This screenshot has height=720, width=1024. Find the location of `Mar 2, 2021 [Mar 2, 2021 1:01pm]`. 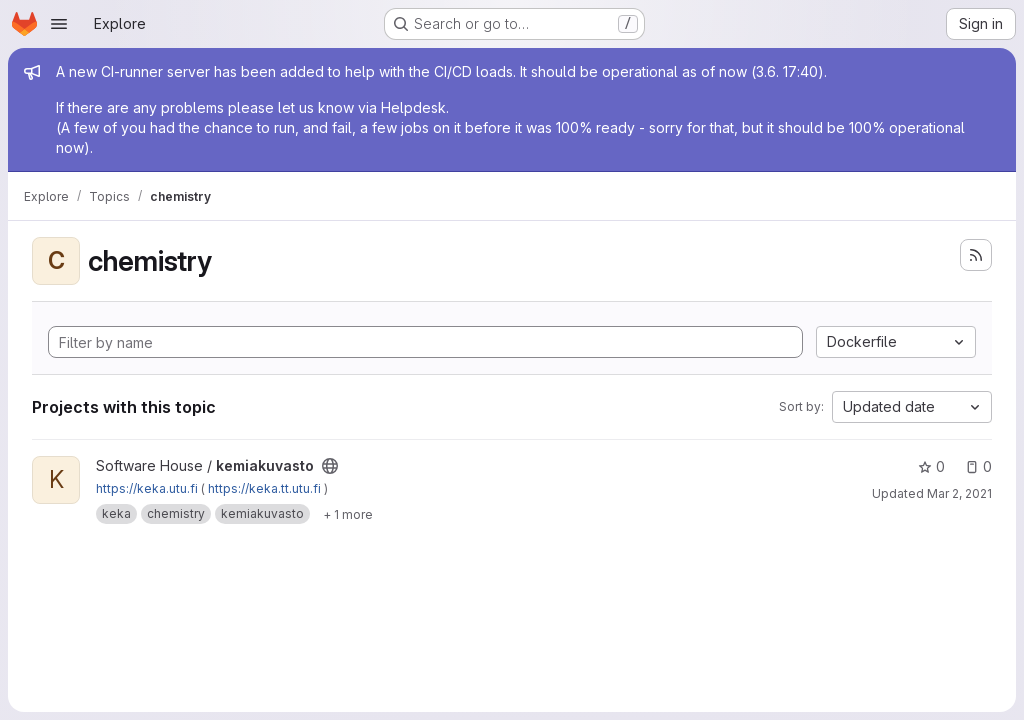

Mar 2, 2021 [Mar 2, 2021 1:01pm] is located at coordinates (959, 493).